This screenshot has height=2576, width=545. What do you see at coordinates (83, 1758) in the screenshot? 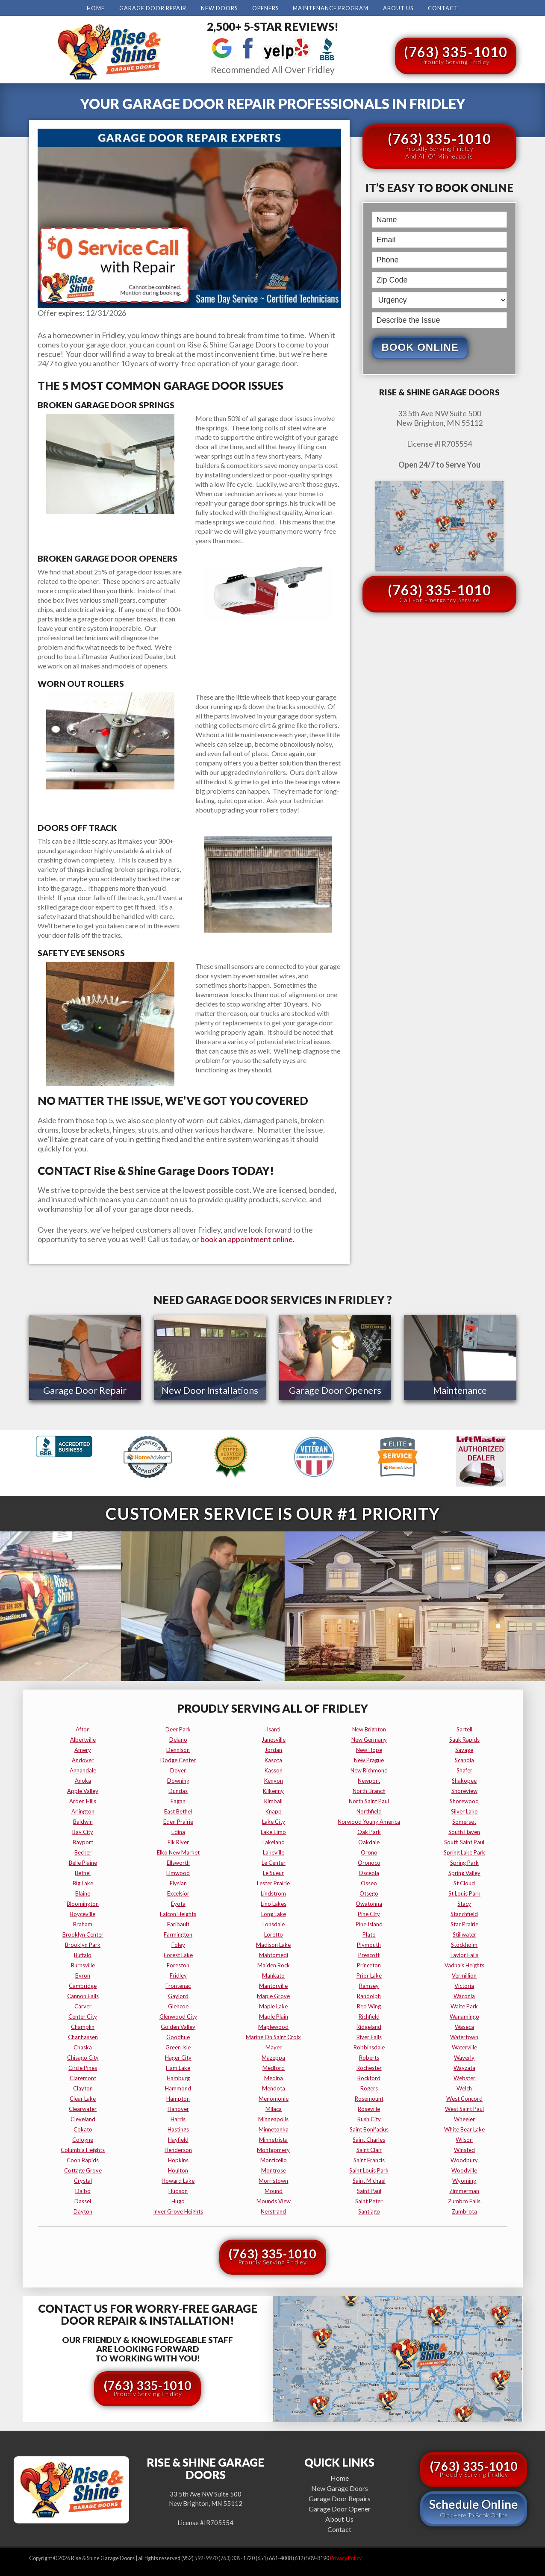
I see `andover` at bounding box center [83, 1758].